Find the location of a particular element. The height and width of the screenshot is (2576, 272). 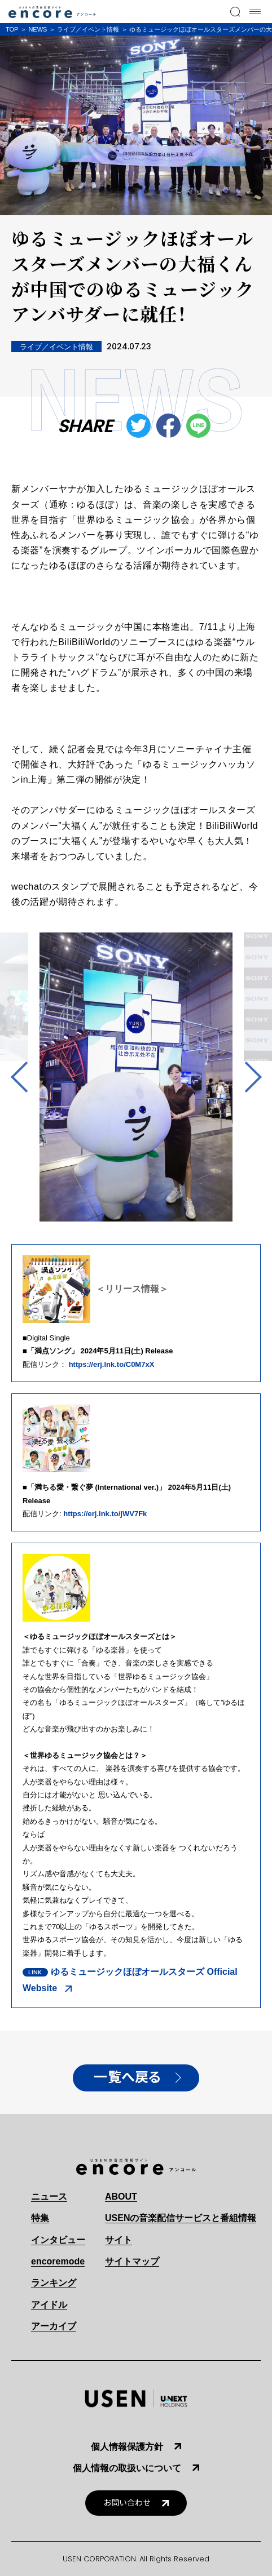

ランキング is located at coordinates (53, 2283).